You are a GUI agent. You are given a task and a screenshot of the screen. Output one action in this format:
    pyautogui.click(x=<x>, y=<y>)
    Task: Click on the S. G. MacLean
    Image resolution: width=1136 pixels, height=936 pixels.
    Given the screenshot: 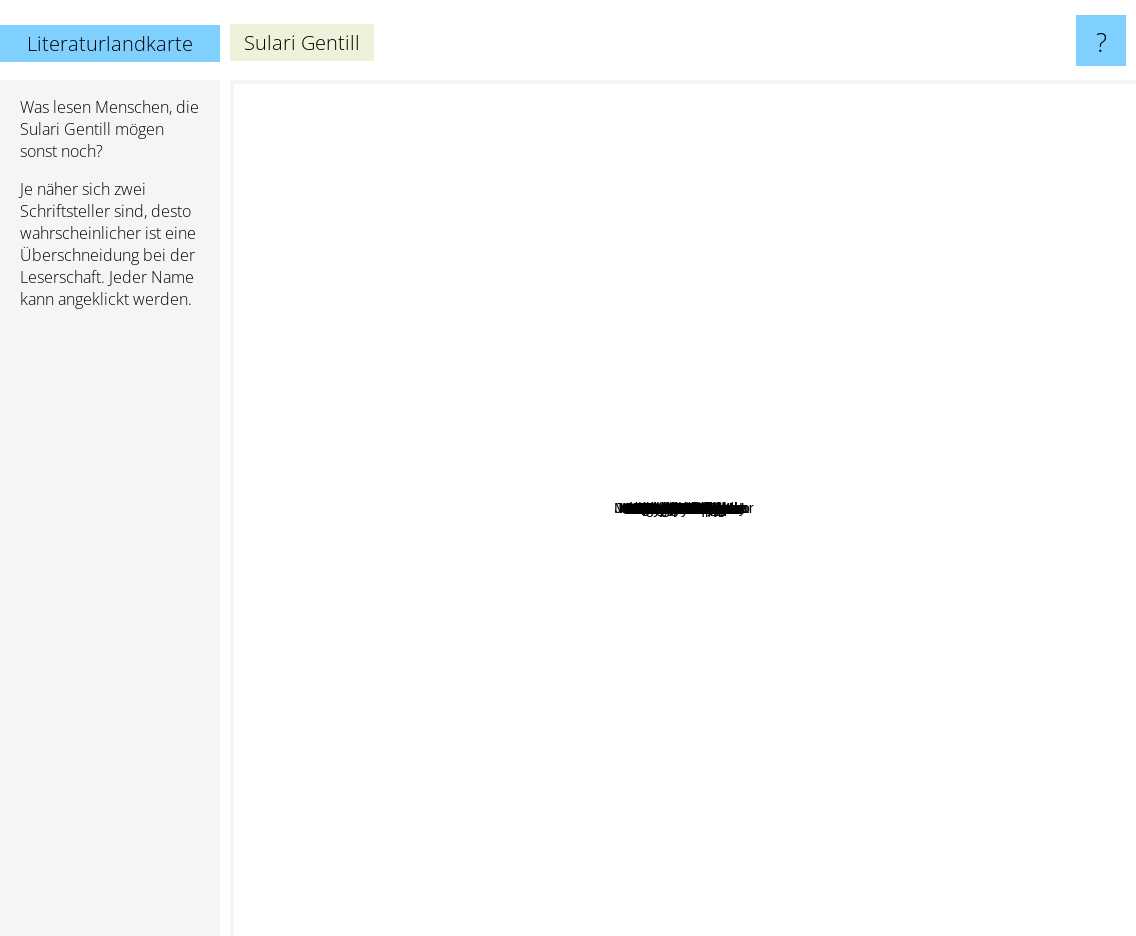 What is the action you would take?
    pyautogui.click(x=588, y=457)
    